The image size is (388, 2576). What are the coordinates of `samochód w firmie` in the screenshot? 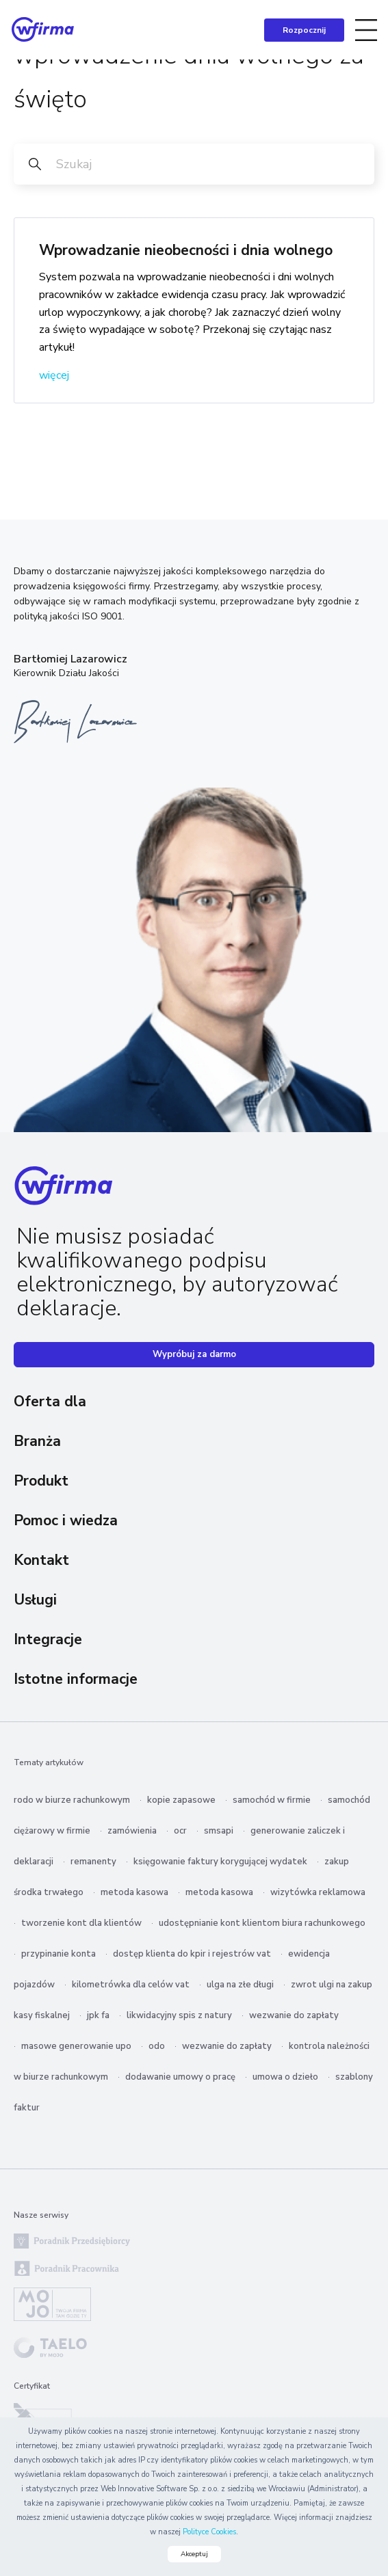 It's located at (272, 1800).